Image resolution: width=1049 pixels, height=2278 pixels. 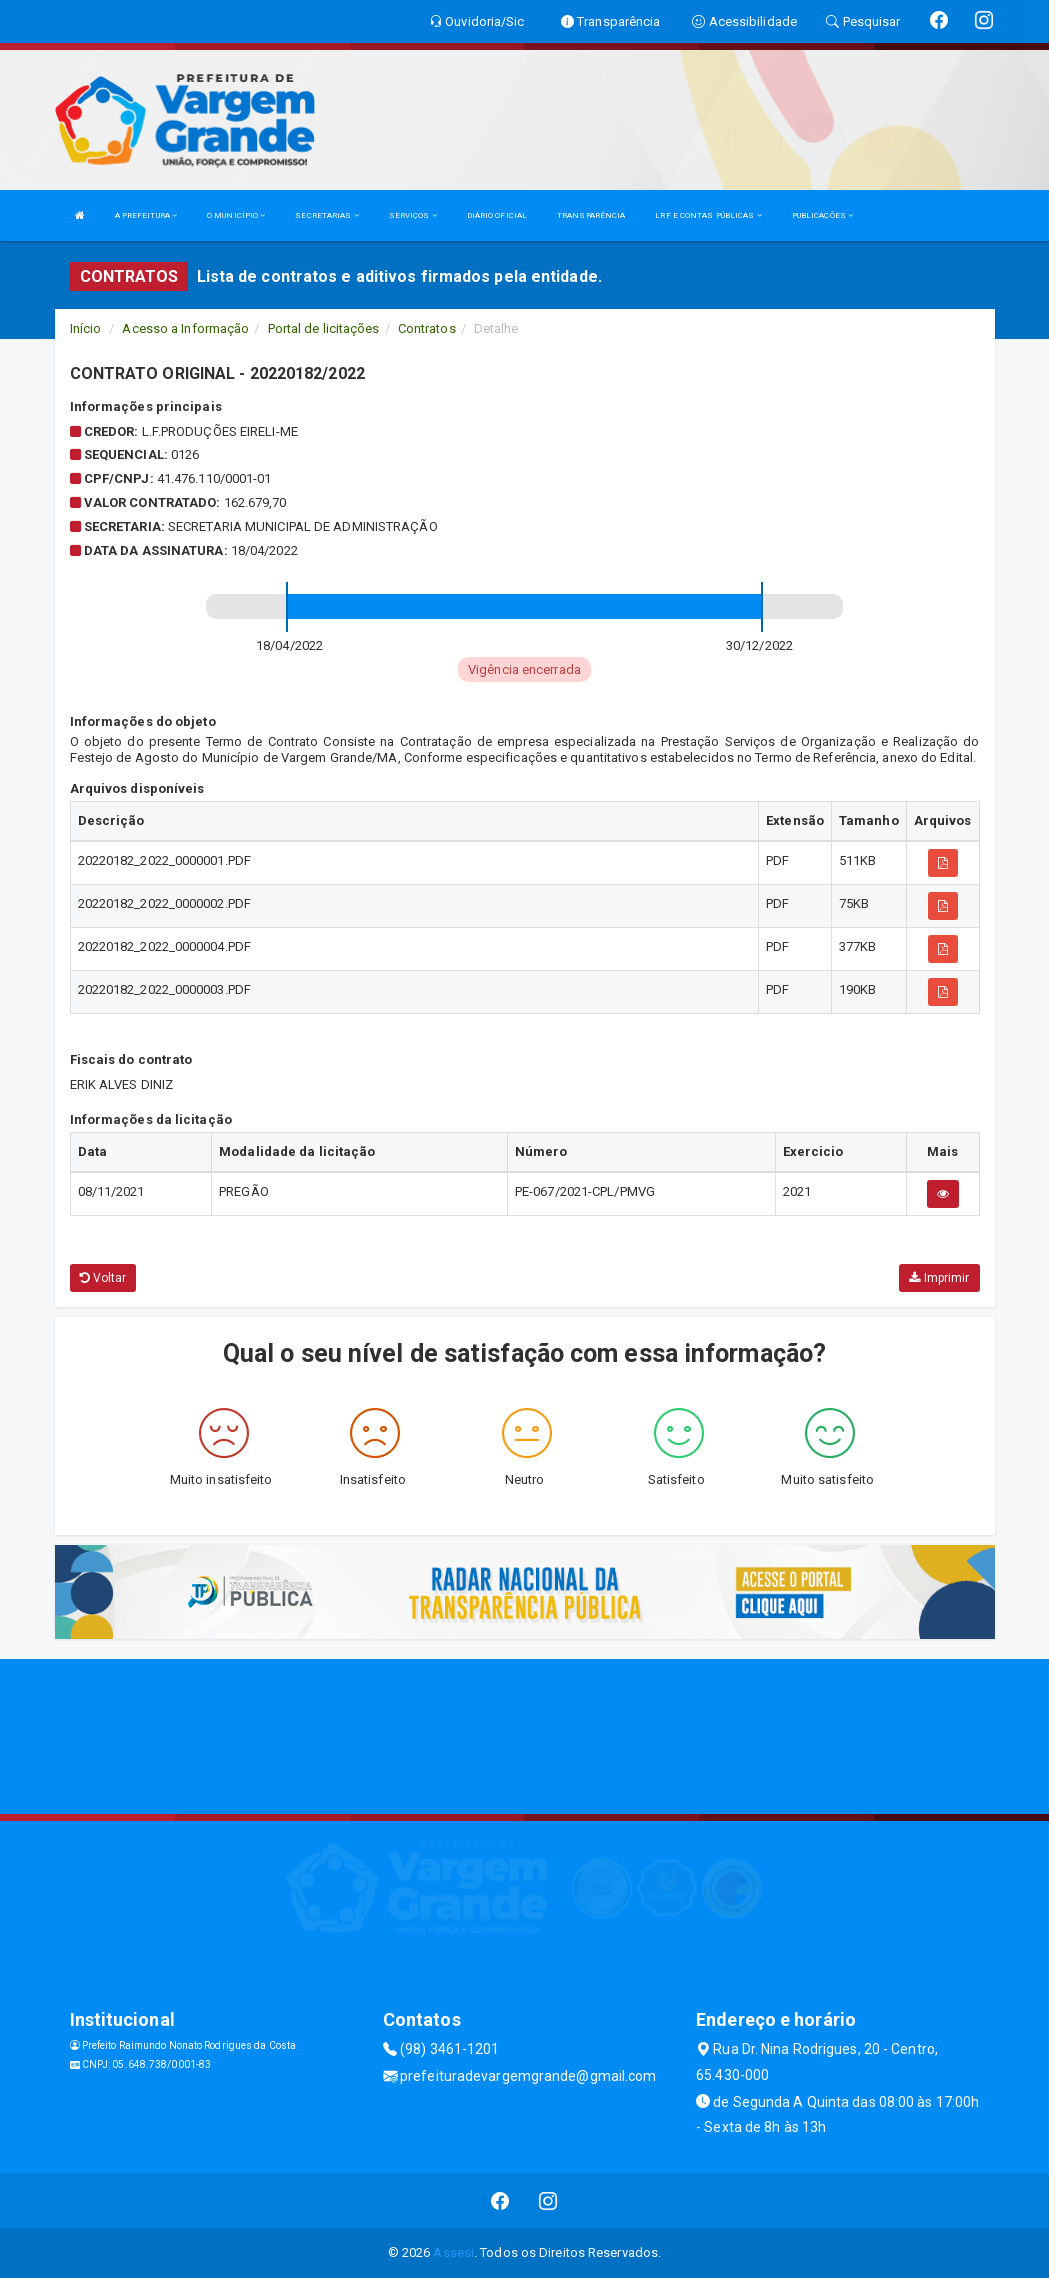 I want to click on Contratos, so click(x=427, y=328).